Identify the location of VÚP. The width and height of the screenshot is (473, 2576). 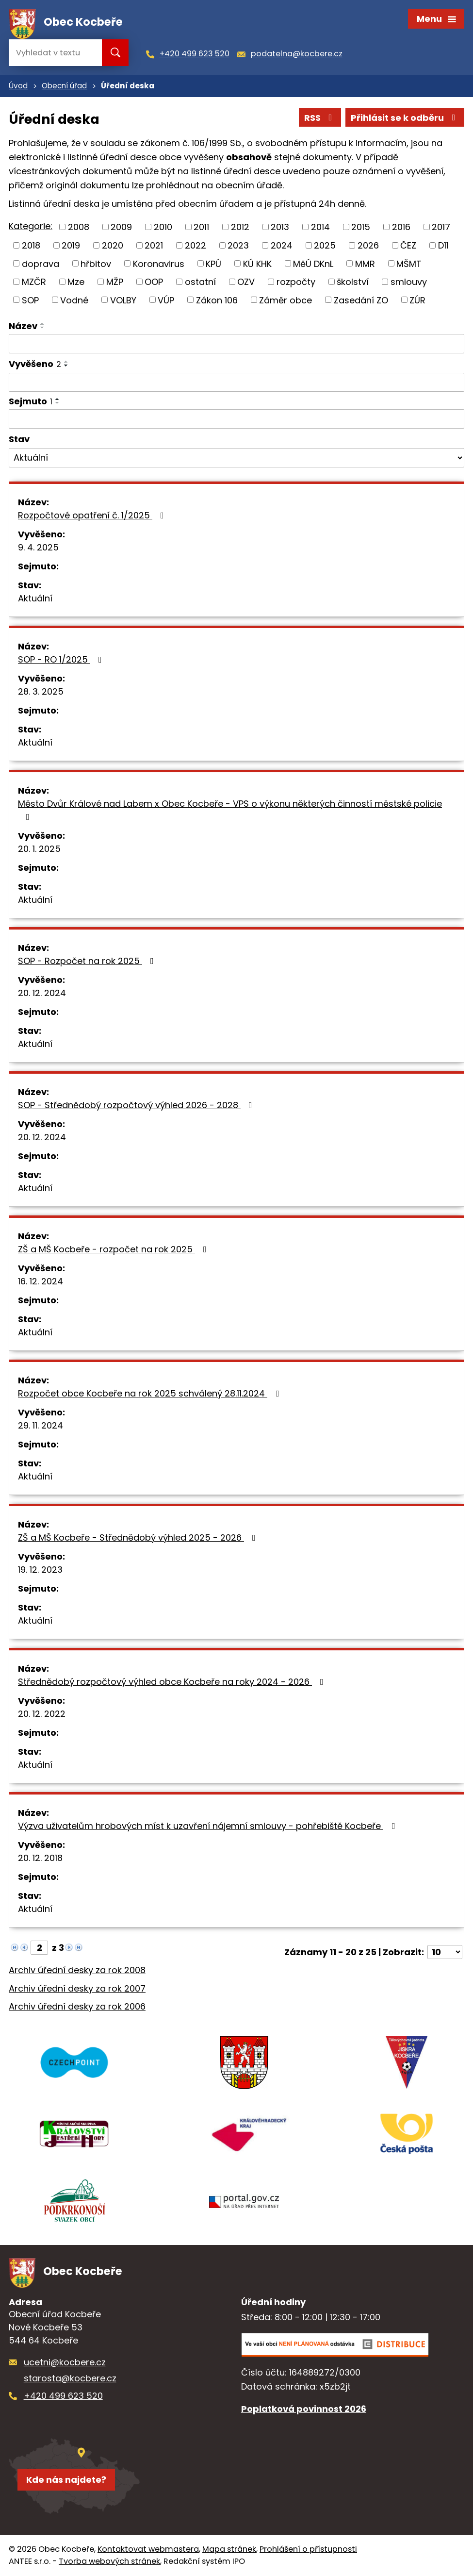
(166, 300).